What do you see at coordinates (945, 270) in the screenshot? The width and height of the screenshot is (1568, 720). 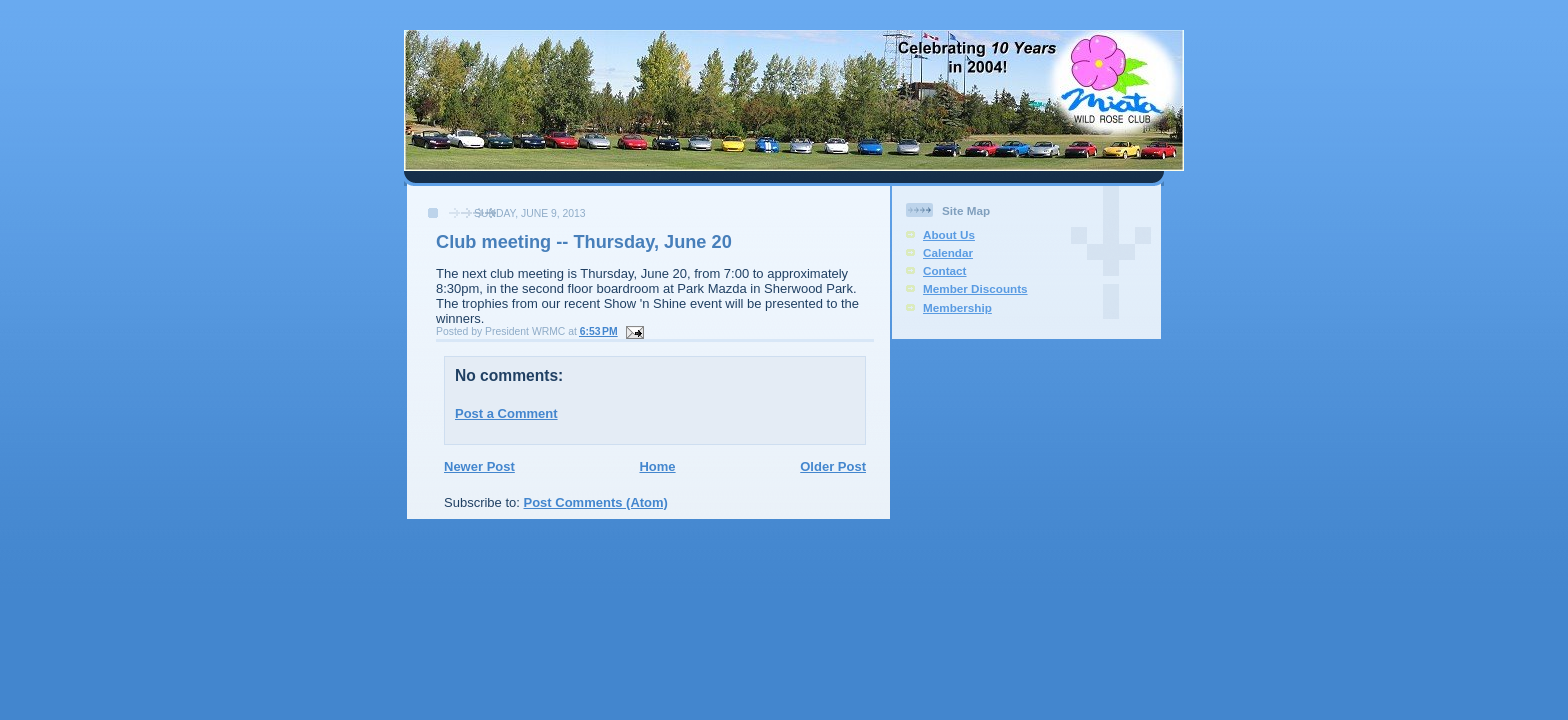 I see `Contact` at bounding box center [945, 270].